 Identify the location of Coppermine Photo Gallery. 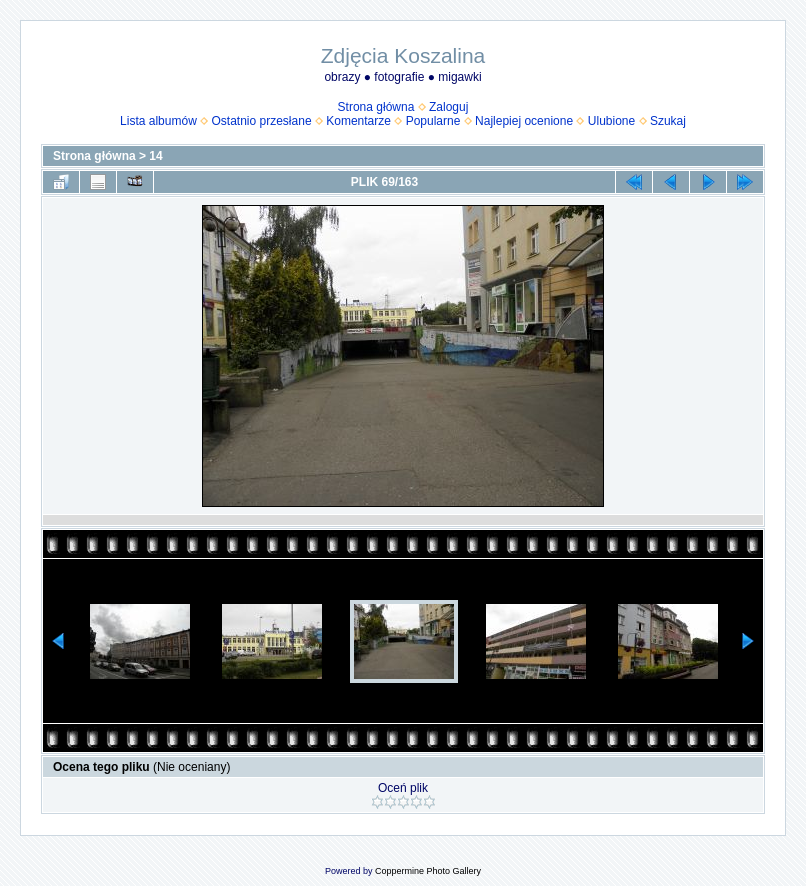
(428, 871).